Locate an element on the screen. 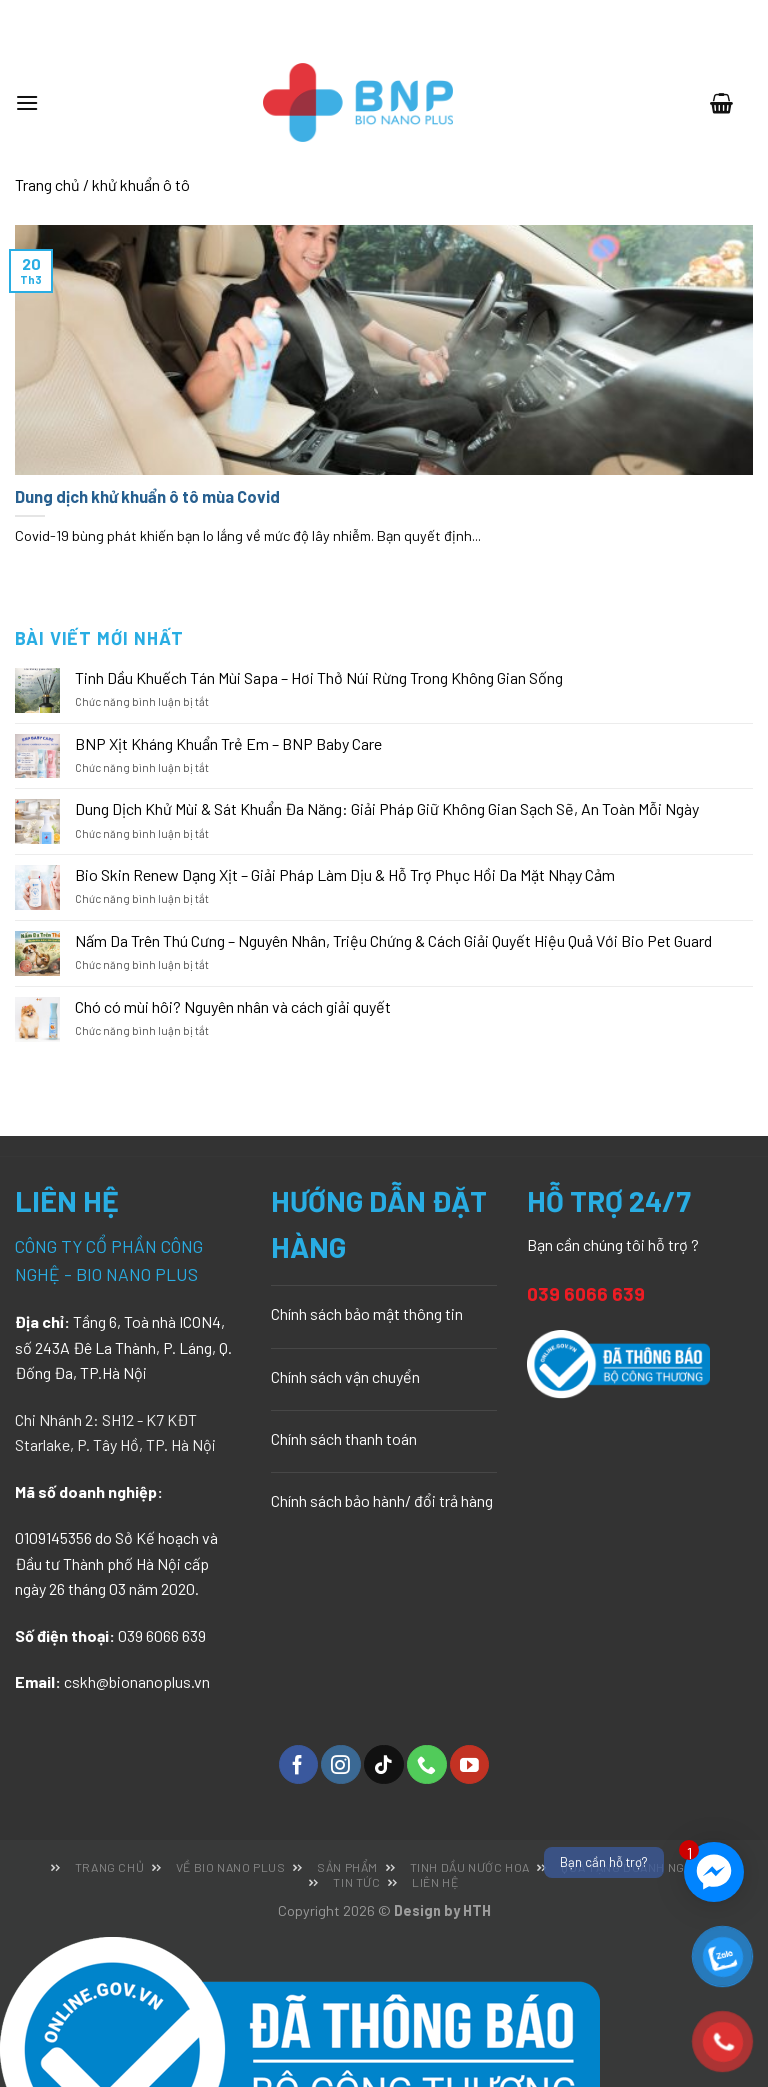 The width and height of the screenshot is (768, 2087). cskh@bionanoplus.vn is located at coordinates (137, 1681).